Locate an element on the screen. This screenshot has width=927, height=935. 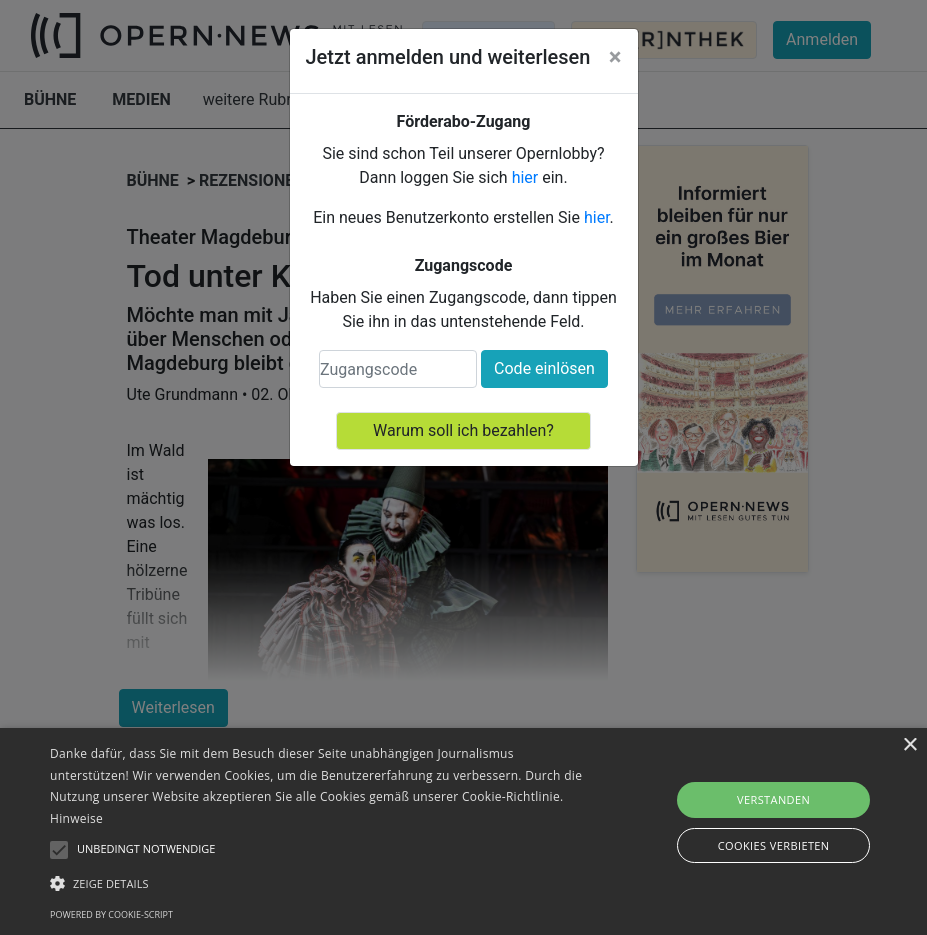
Cookies verbieten [button] is located at coordinates (774, 845).